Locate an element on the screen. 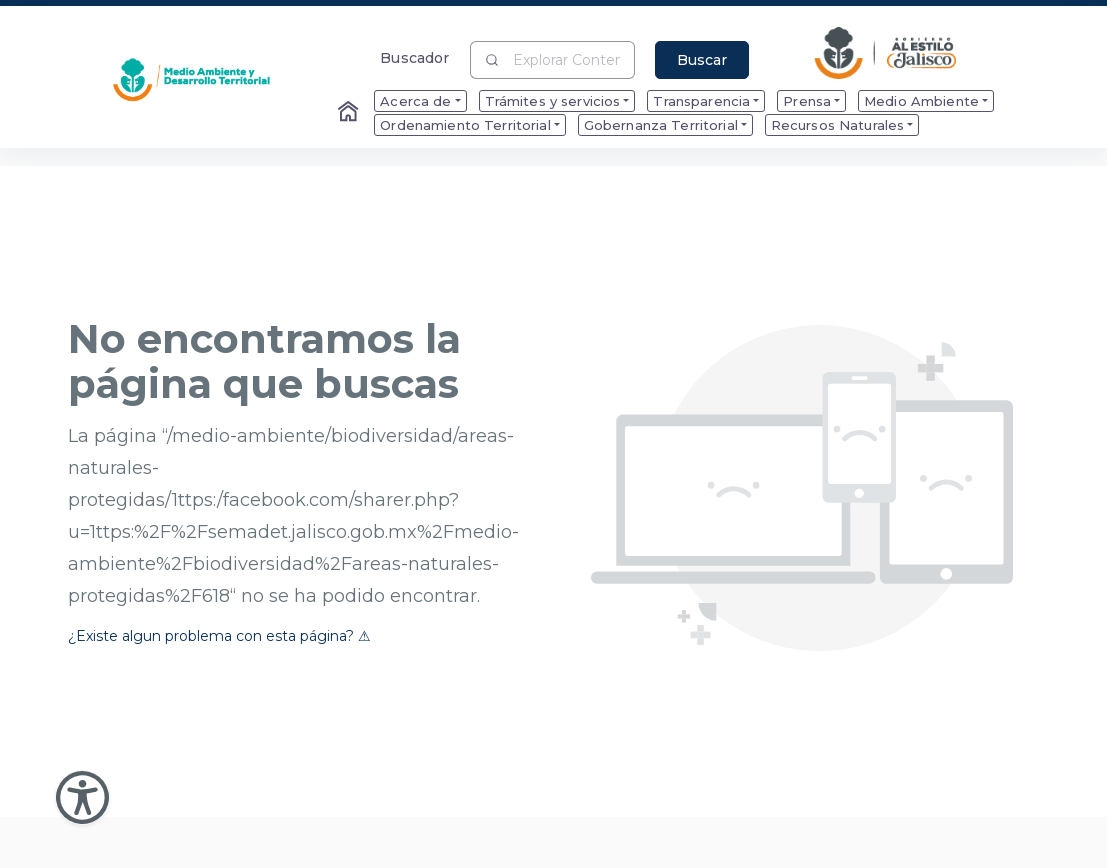 The image size is (1107, 868). Prensa [menuitem] is located at coordinates (807, 101).